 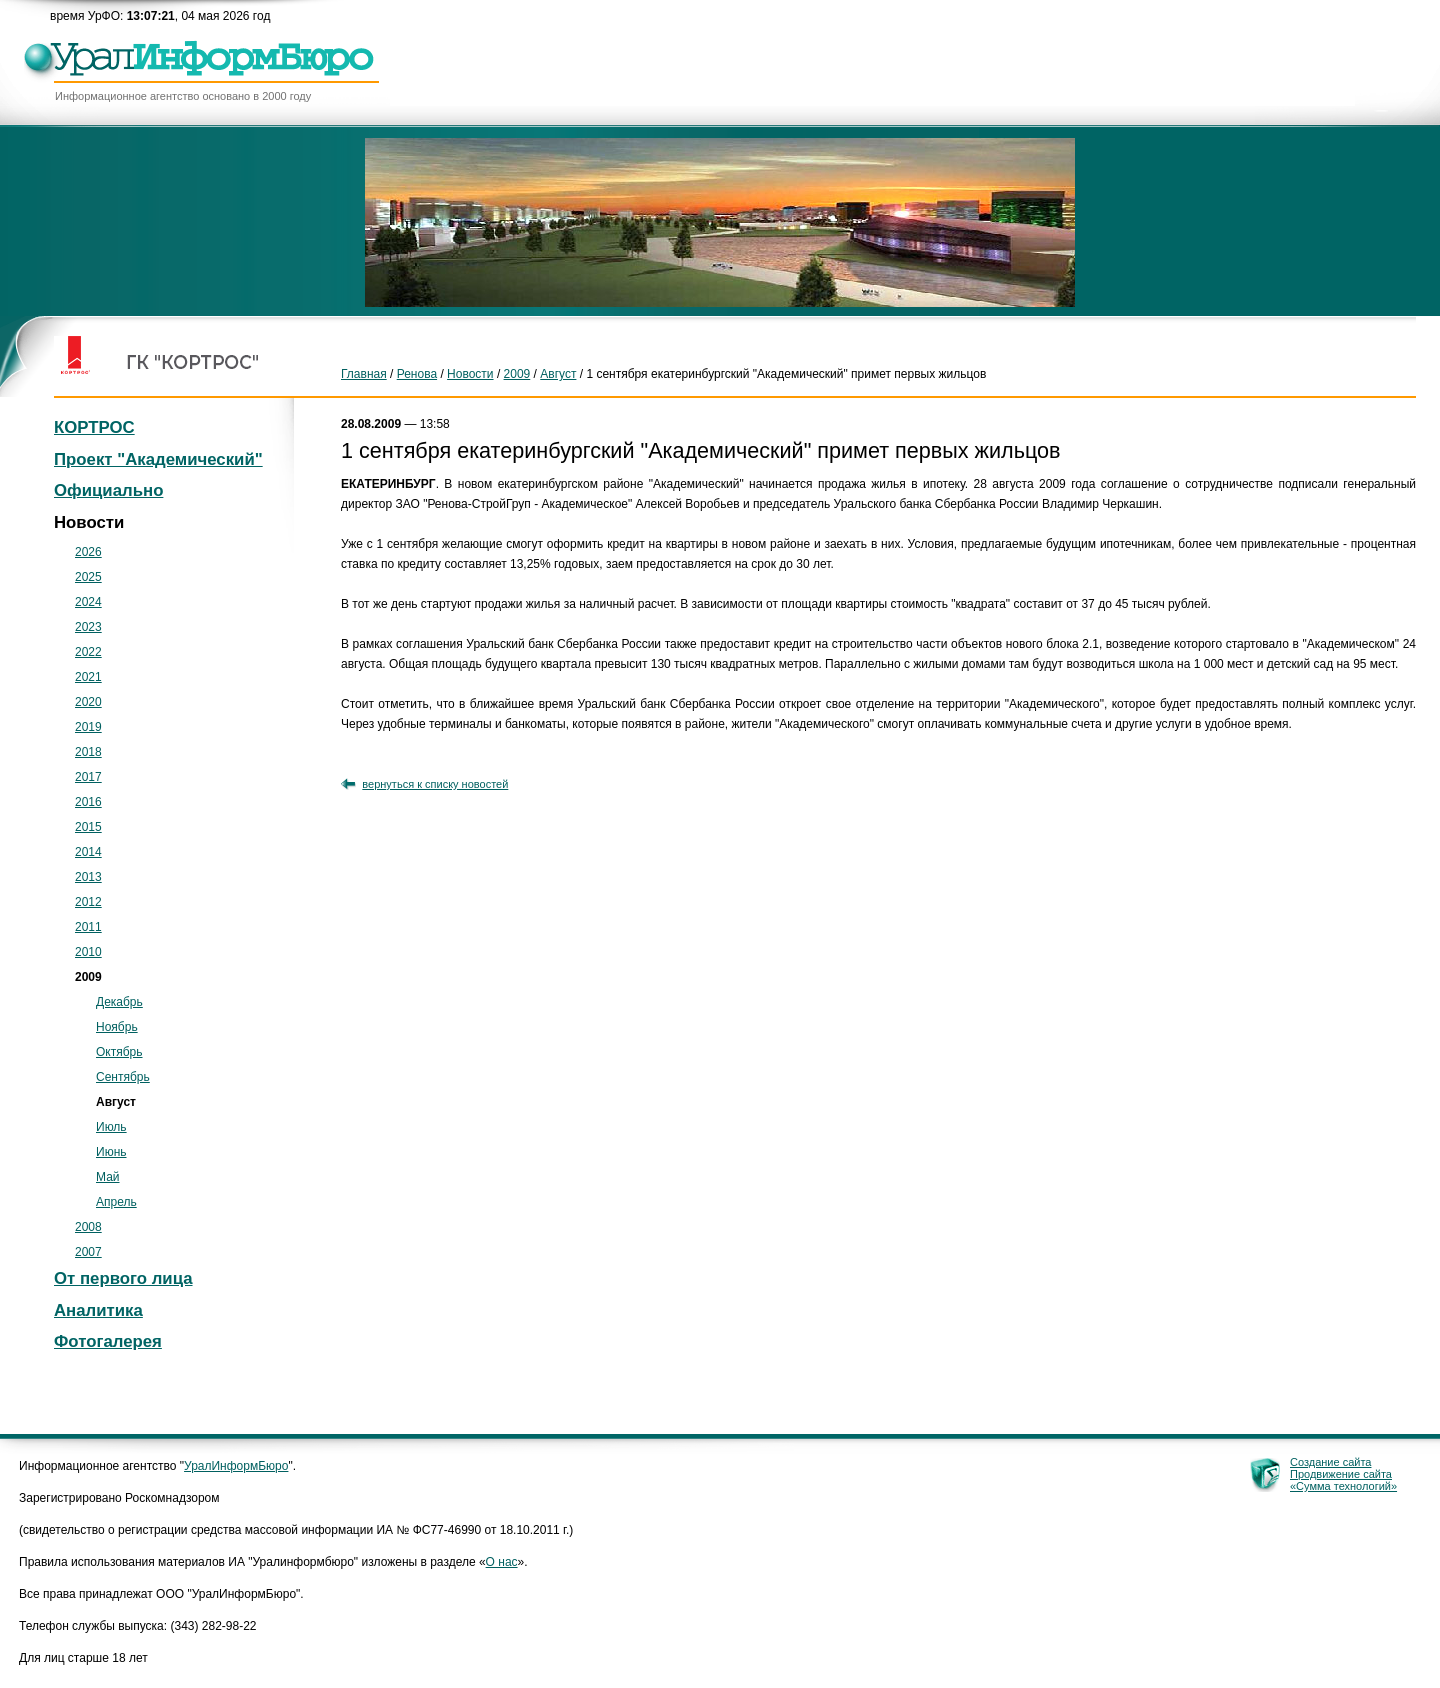 I want to click on «Сумма технологий», so click(x=1343, y=1486).